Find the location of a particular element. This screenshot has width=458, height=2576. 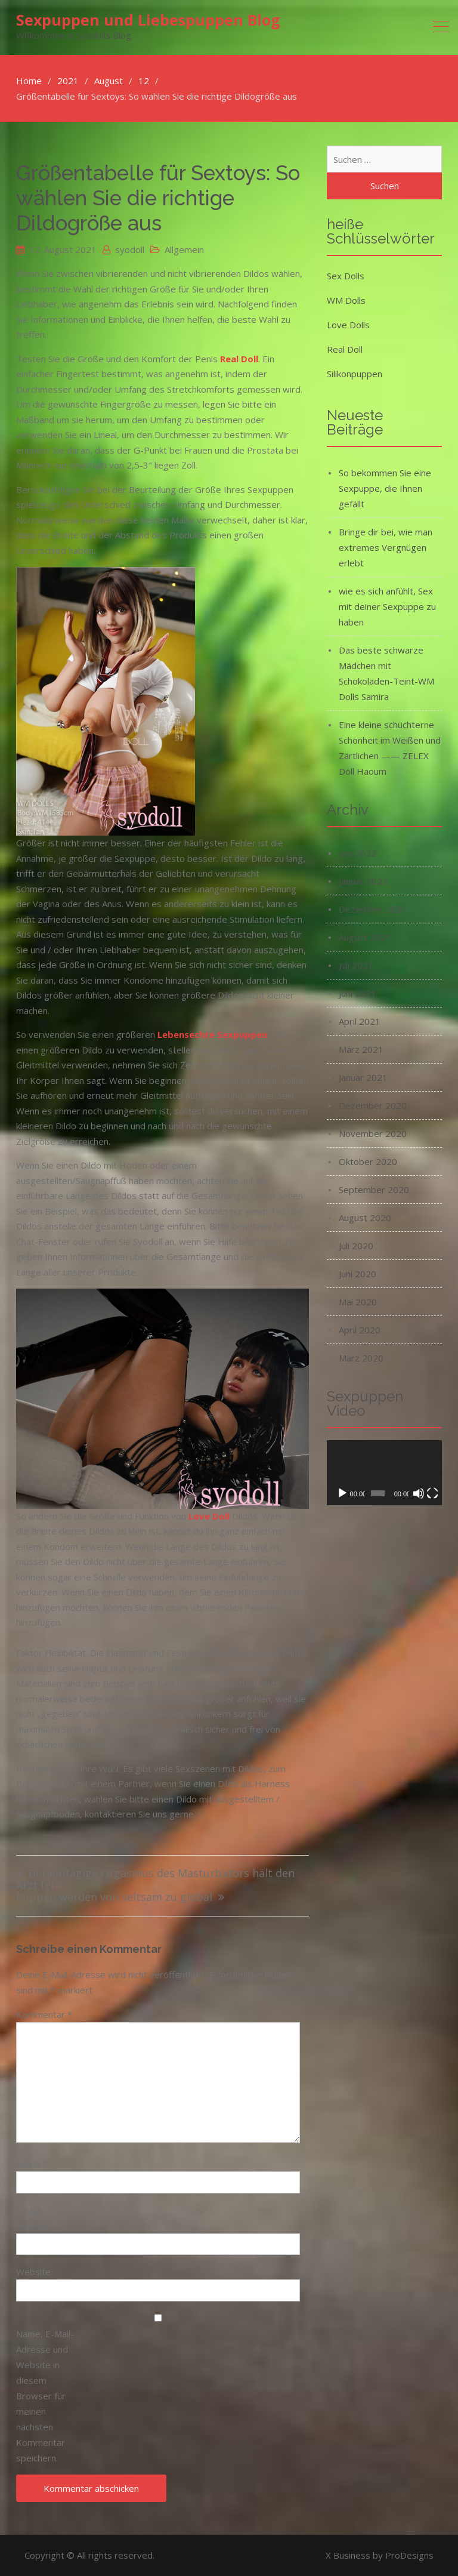

Mai 2020 is located at coordinates (358, 1302).